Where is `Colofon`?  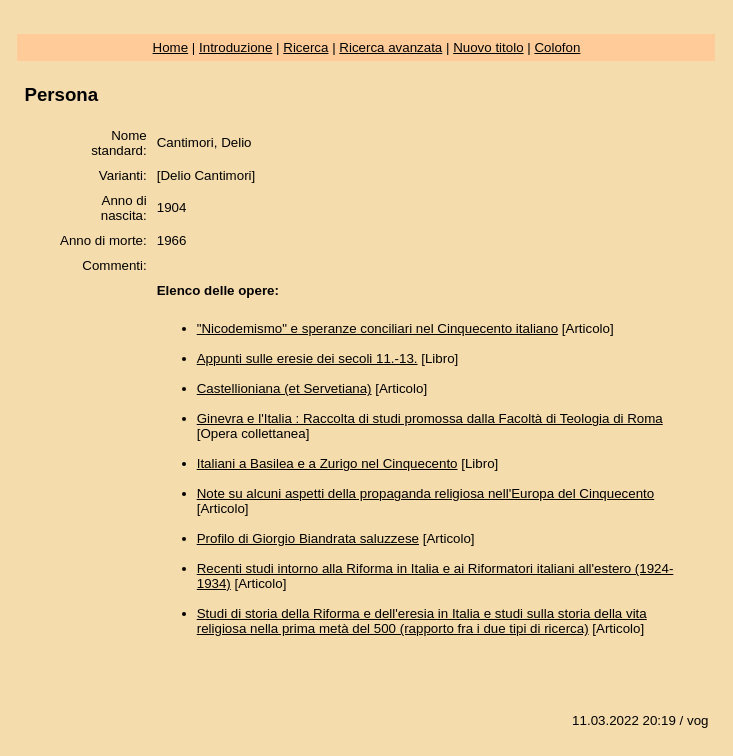 Colofon is located at coordinates (557, 47).